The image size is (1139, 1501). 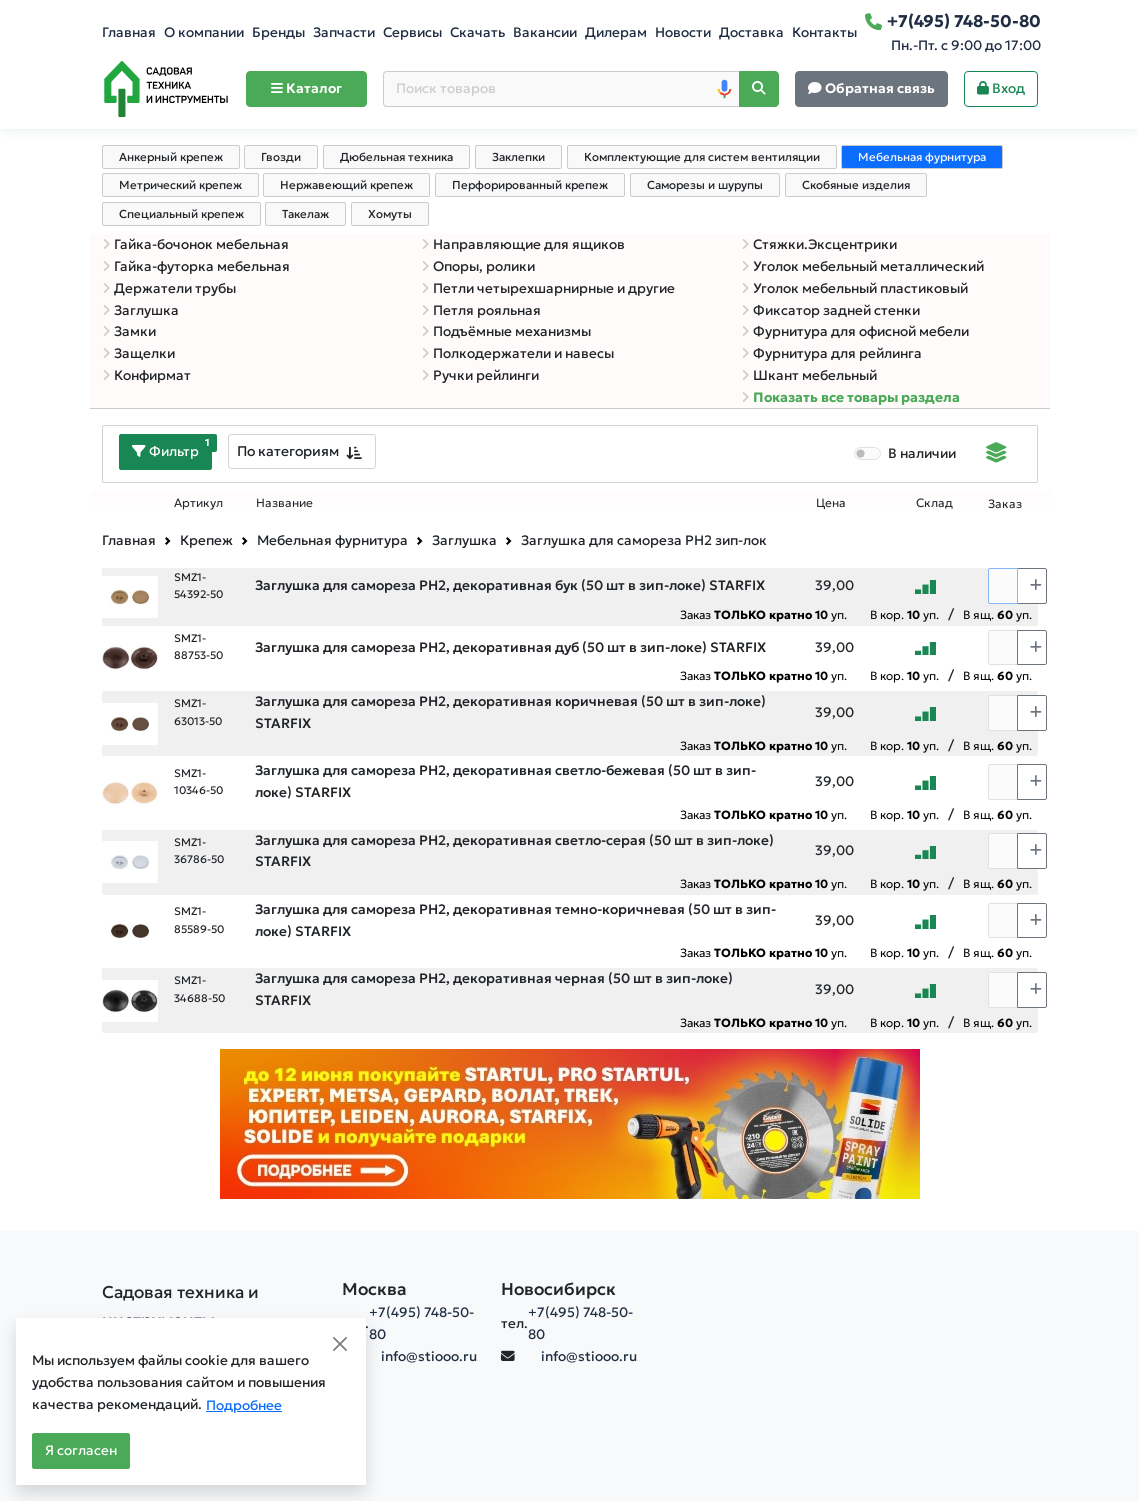 What do you see at coordinates (429, 1356) in the screenshot?
I see `info@stiooo.ru` at bounding box center [429, 1356].